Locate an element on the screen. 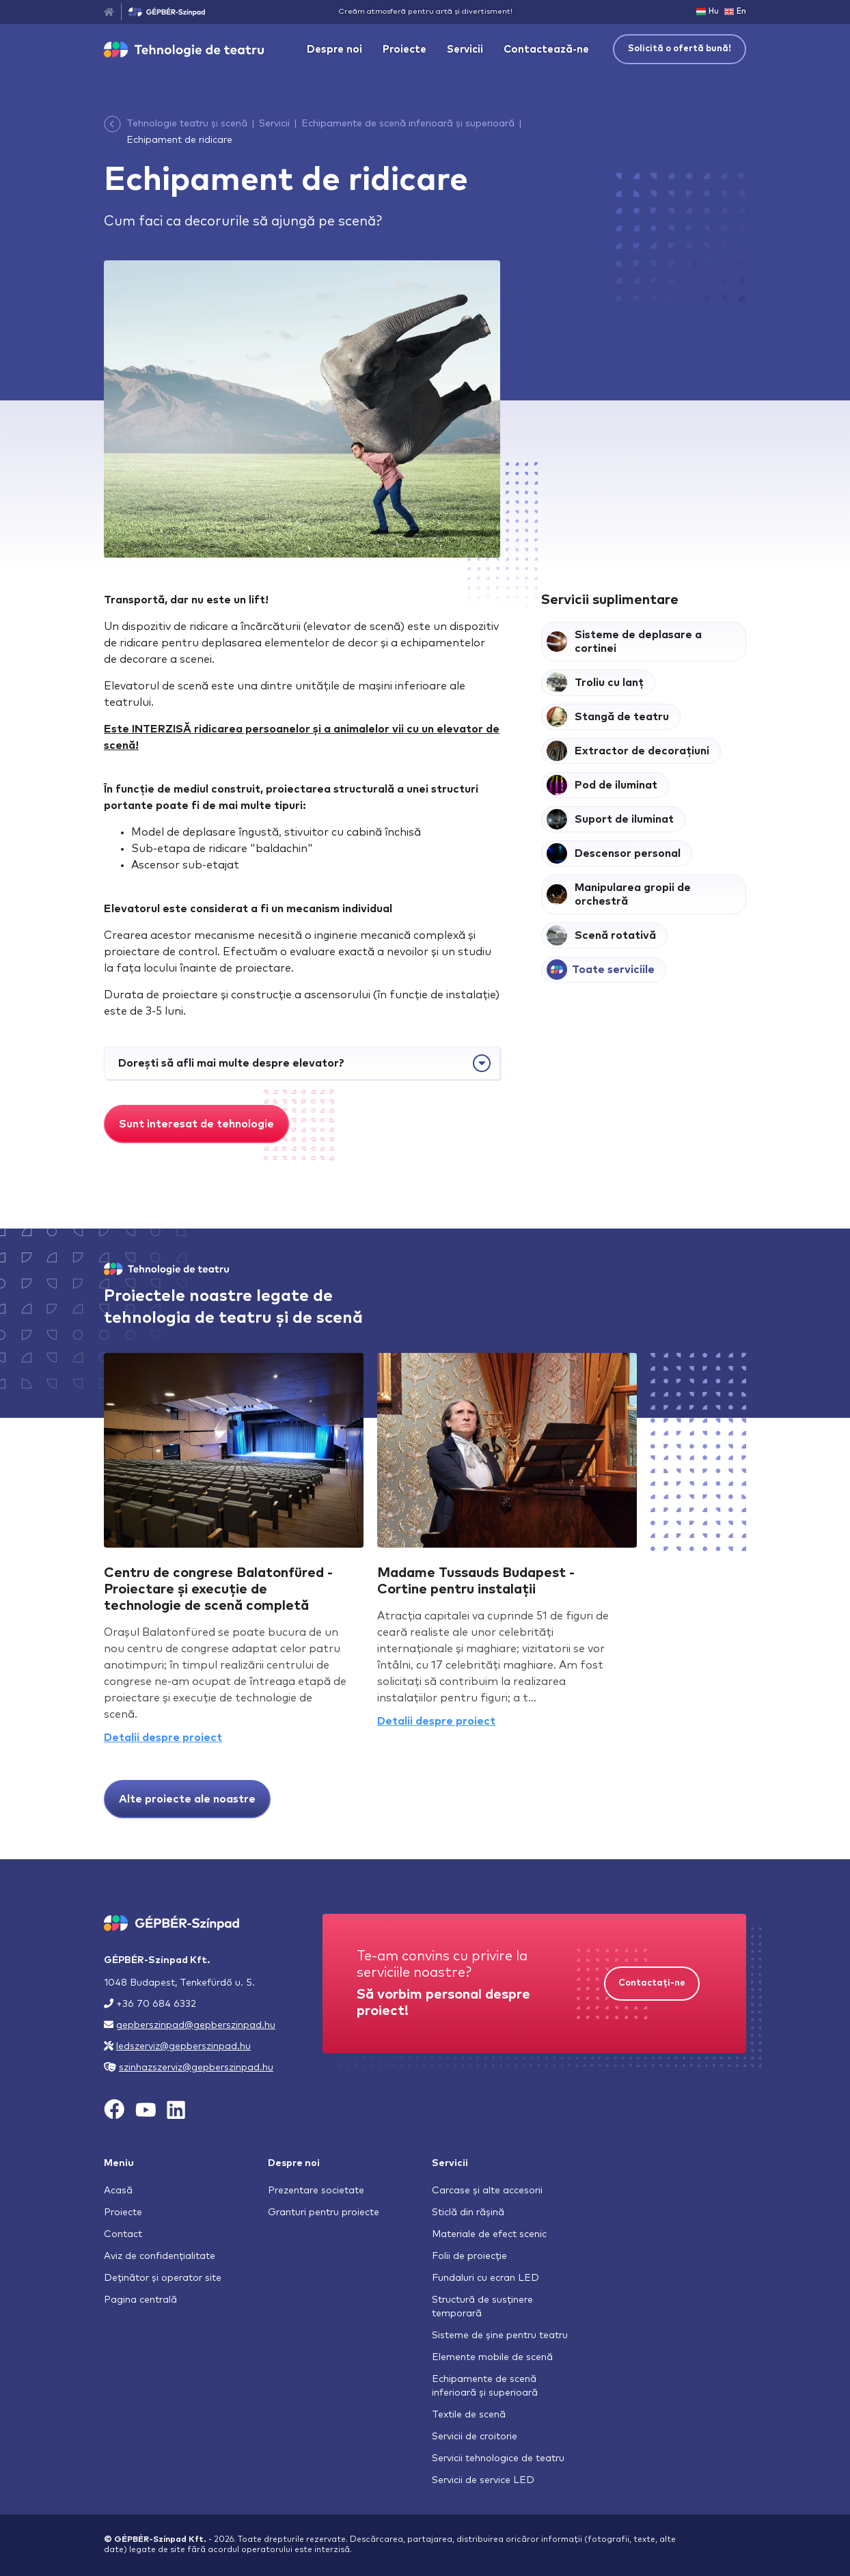  Echipamente de scenă inferioară și superioară is located at coordinates (408, 123).